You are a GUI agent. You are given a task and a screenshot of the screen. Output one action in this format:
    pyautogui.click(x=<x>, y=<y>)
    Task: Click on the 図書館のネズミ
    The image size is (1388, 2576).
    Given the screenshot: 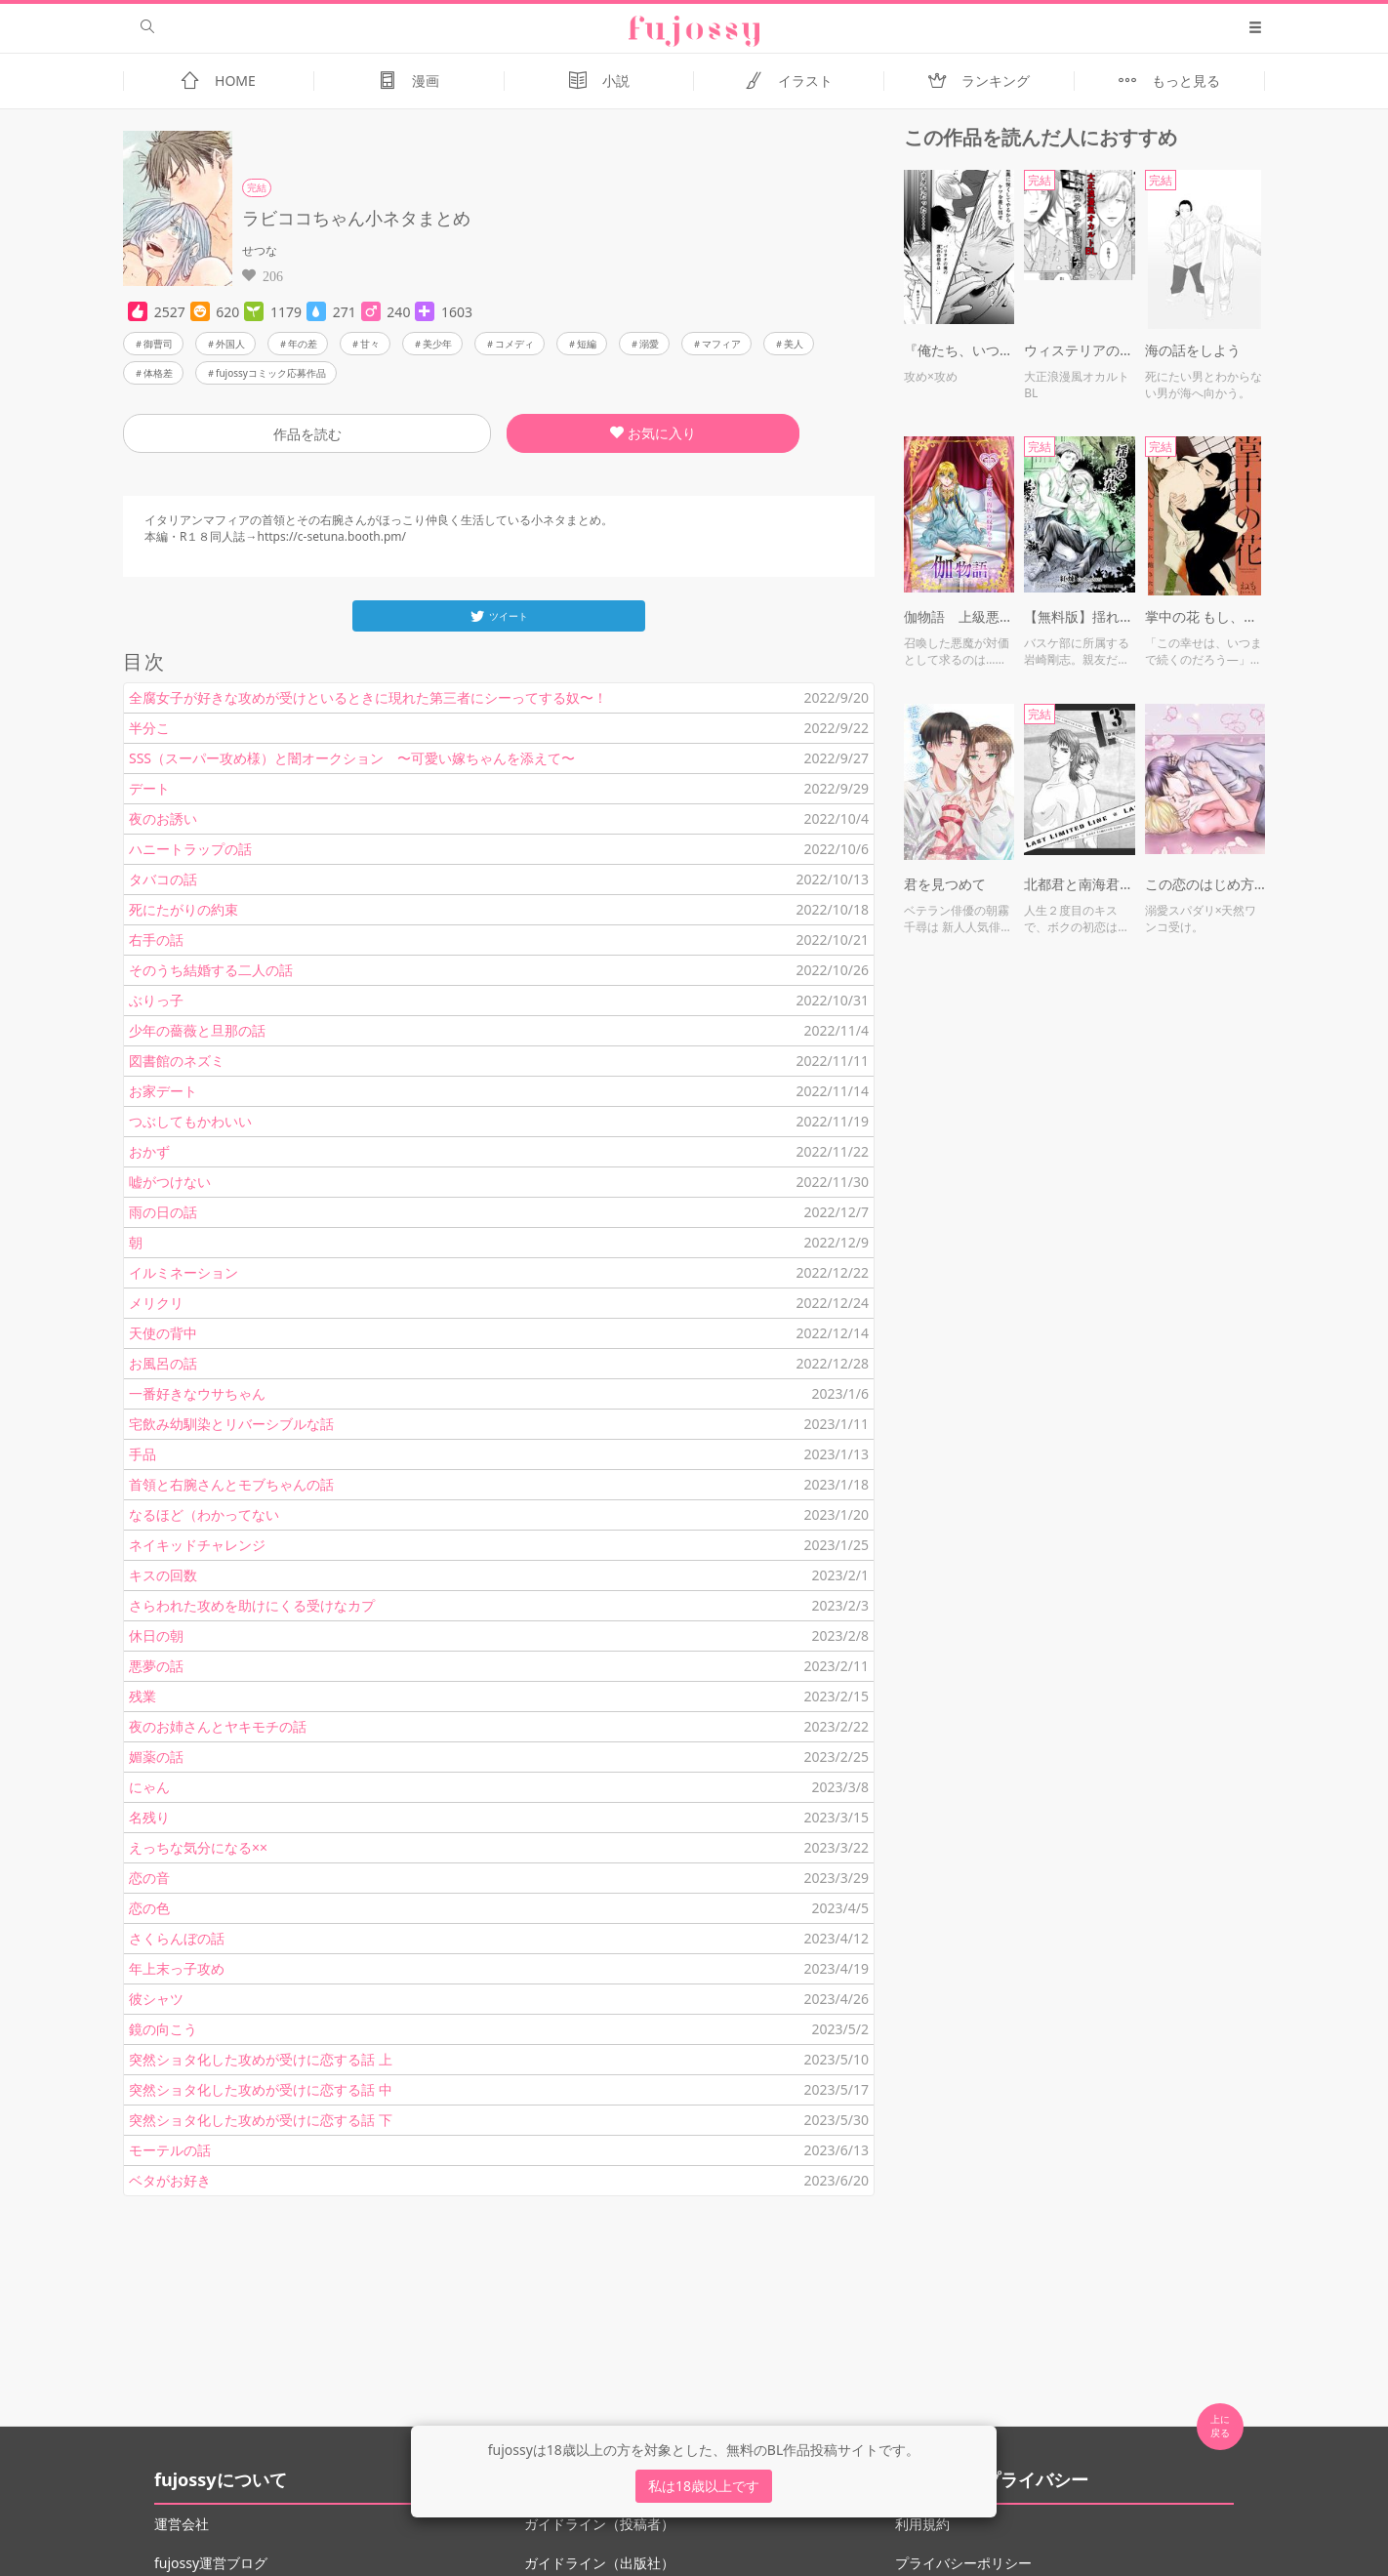 What is the action you would take?
    pyautogui.click(x=177, y=1060)
    